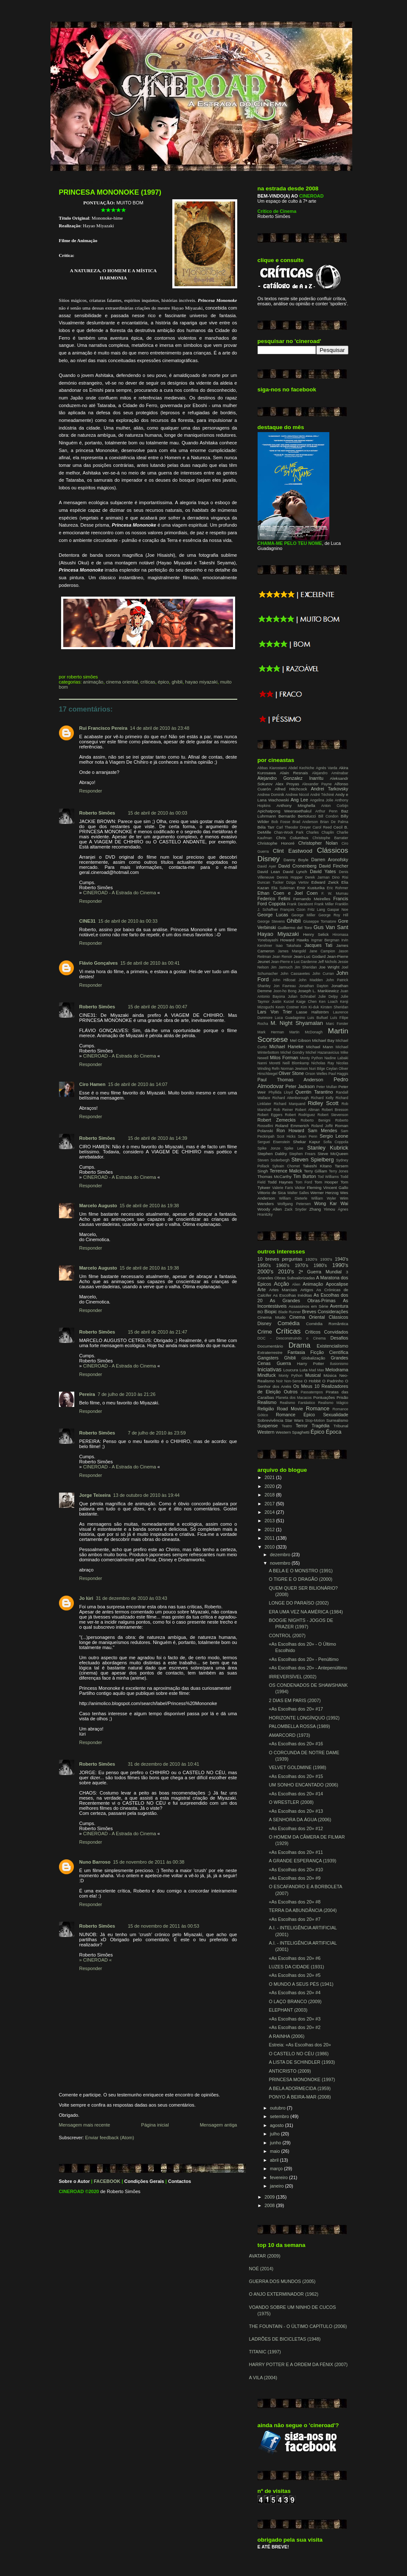  I want to click on 2010's, so click(286, 1271).